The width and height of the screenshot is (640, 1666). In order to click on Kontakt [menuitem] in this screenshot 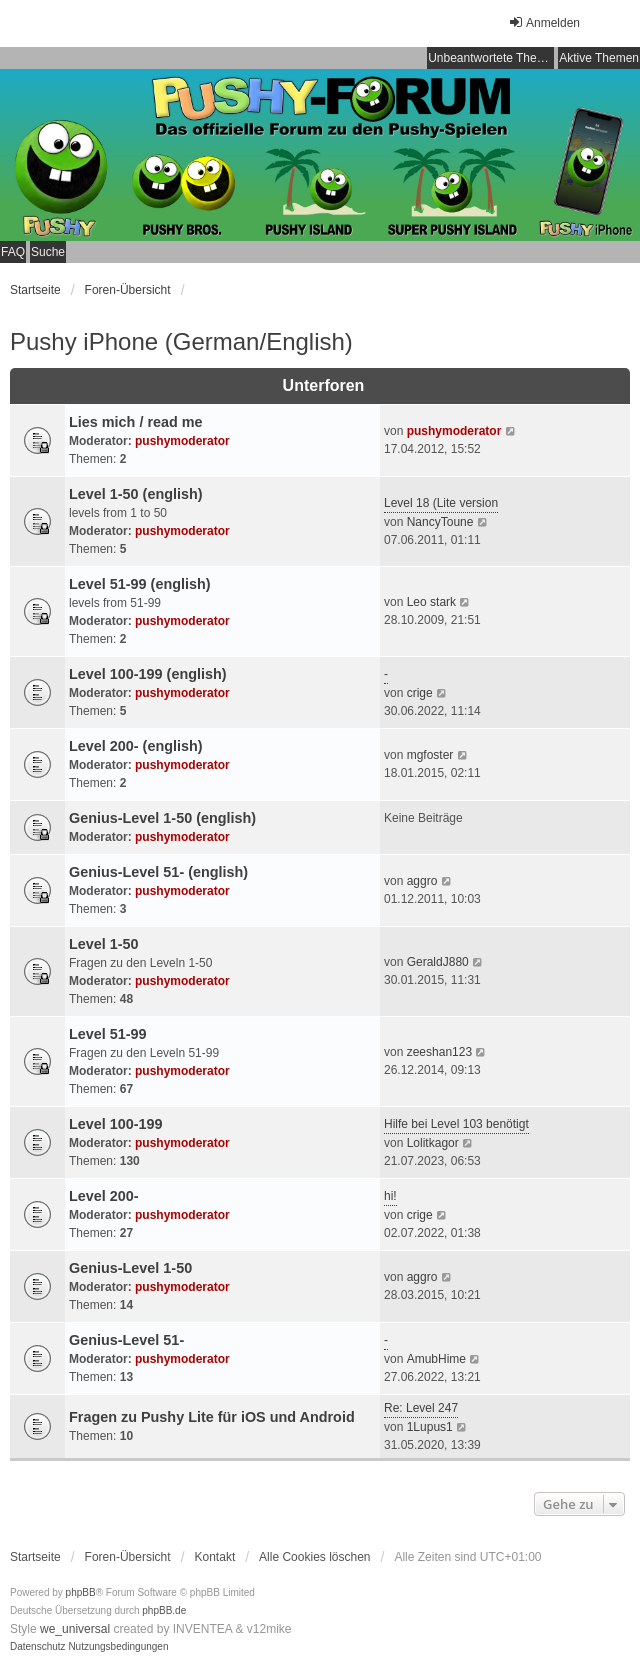, I will do `click(215, 1557)`.